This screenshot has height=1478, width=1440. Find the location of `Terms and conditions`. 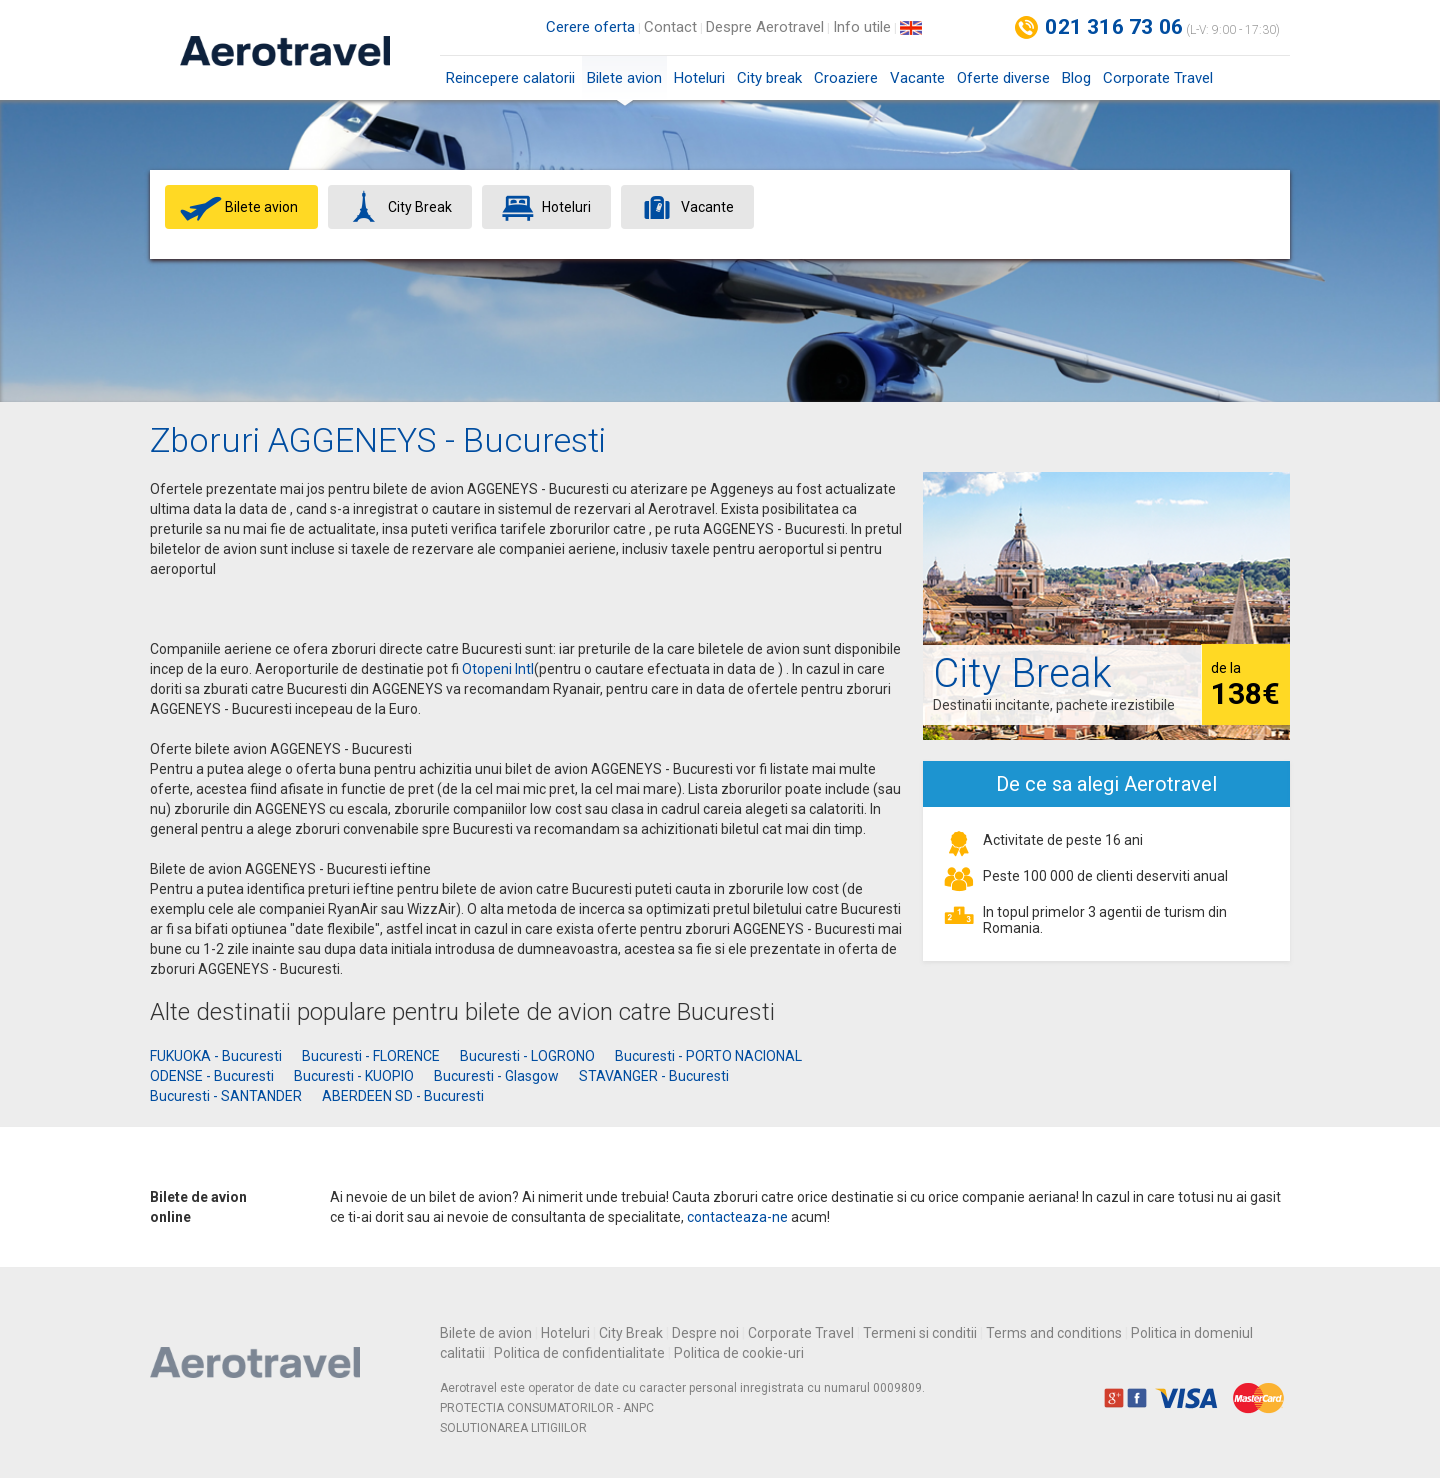

Terms and conditions is located at coordinates (1054, 1333).